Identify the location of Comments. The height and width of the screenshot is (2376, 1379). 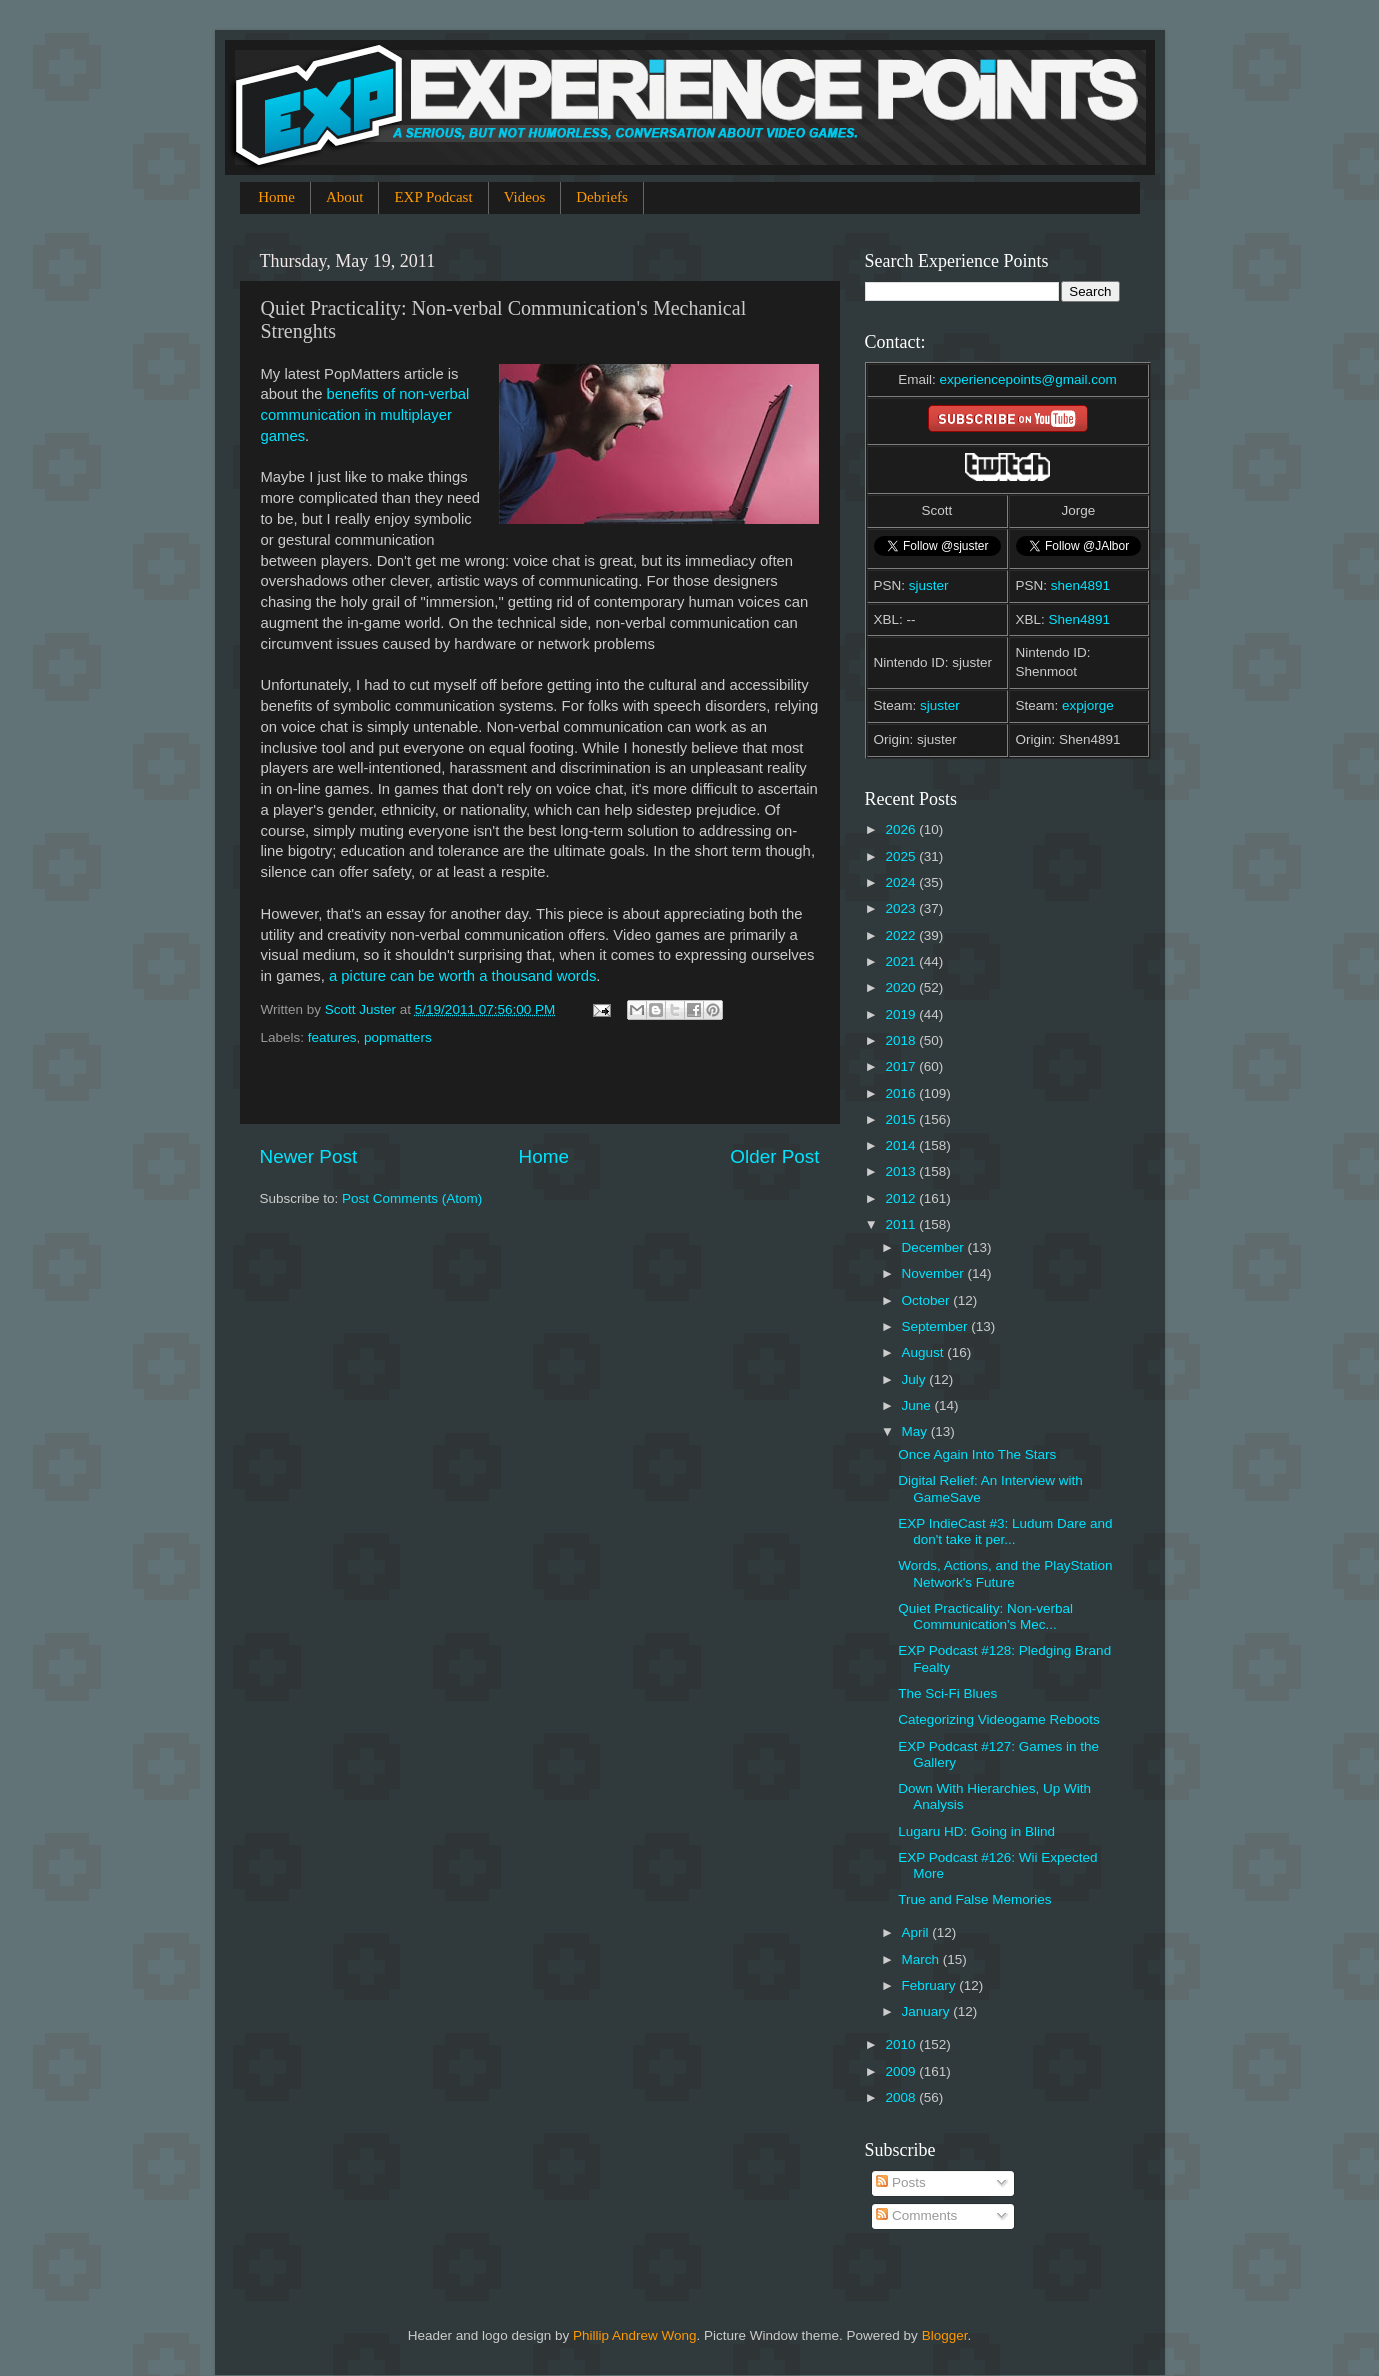
(916, 2215).